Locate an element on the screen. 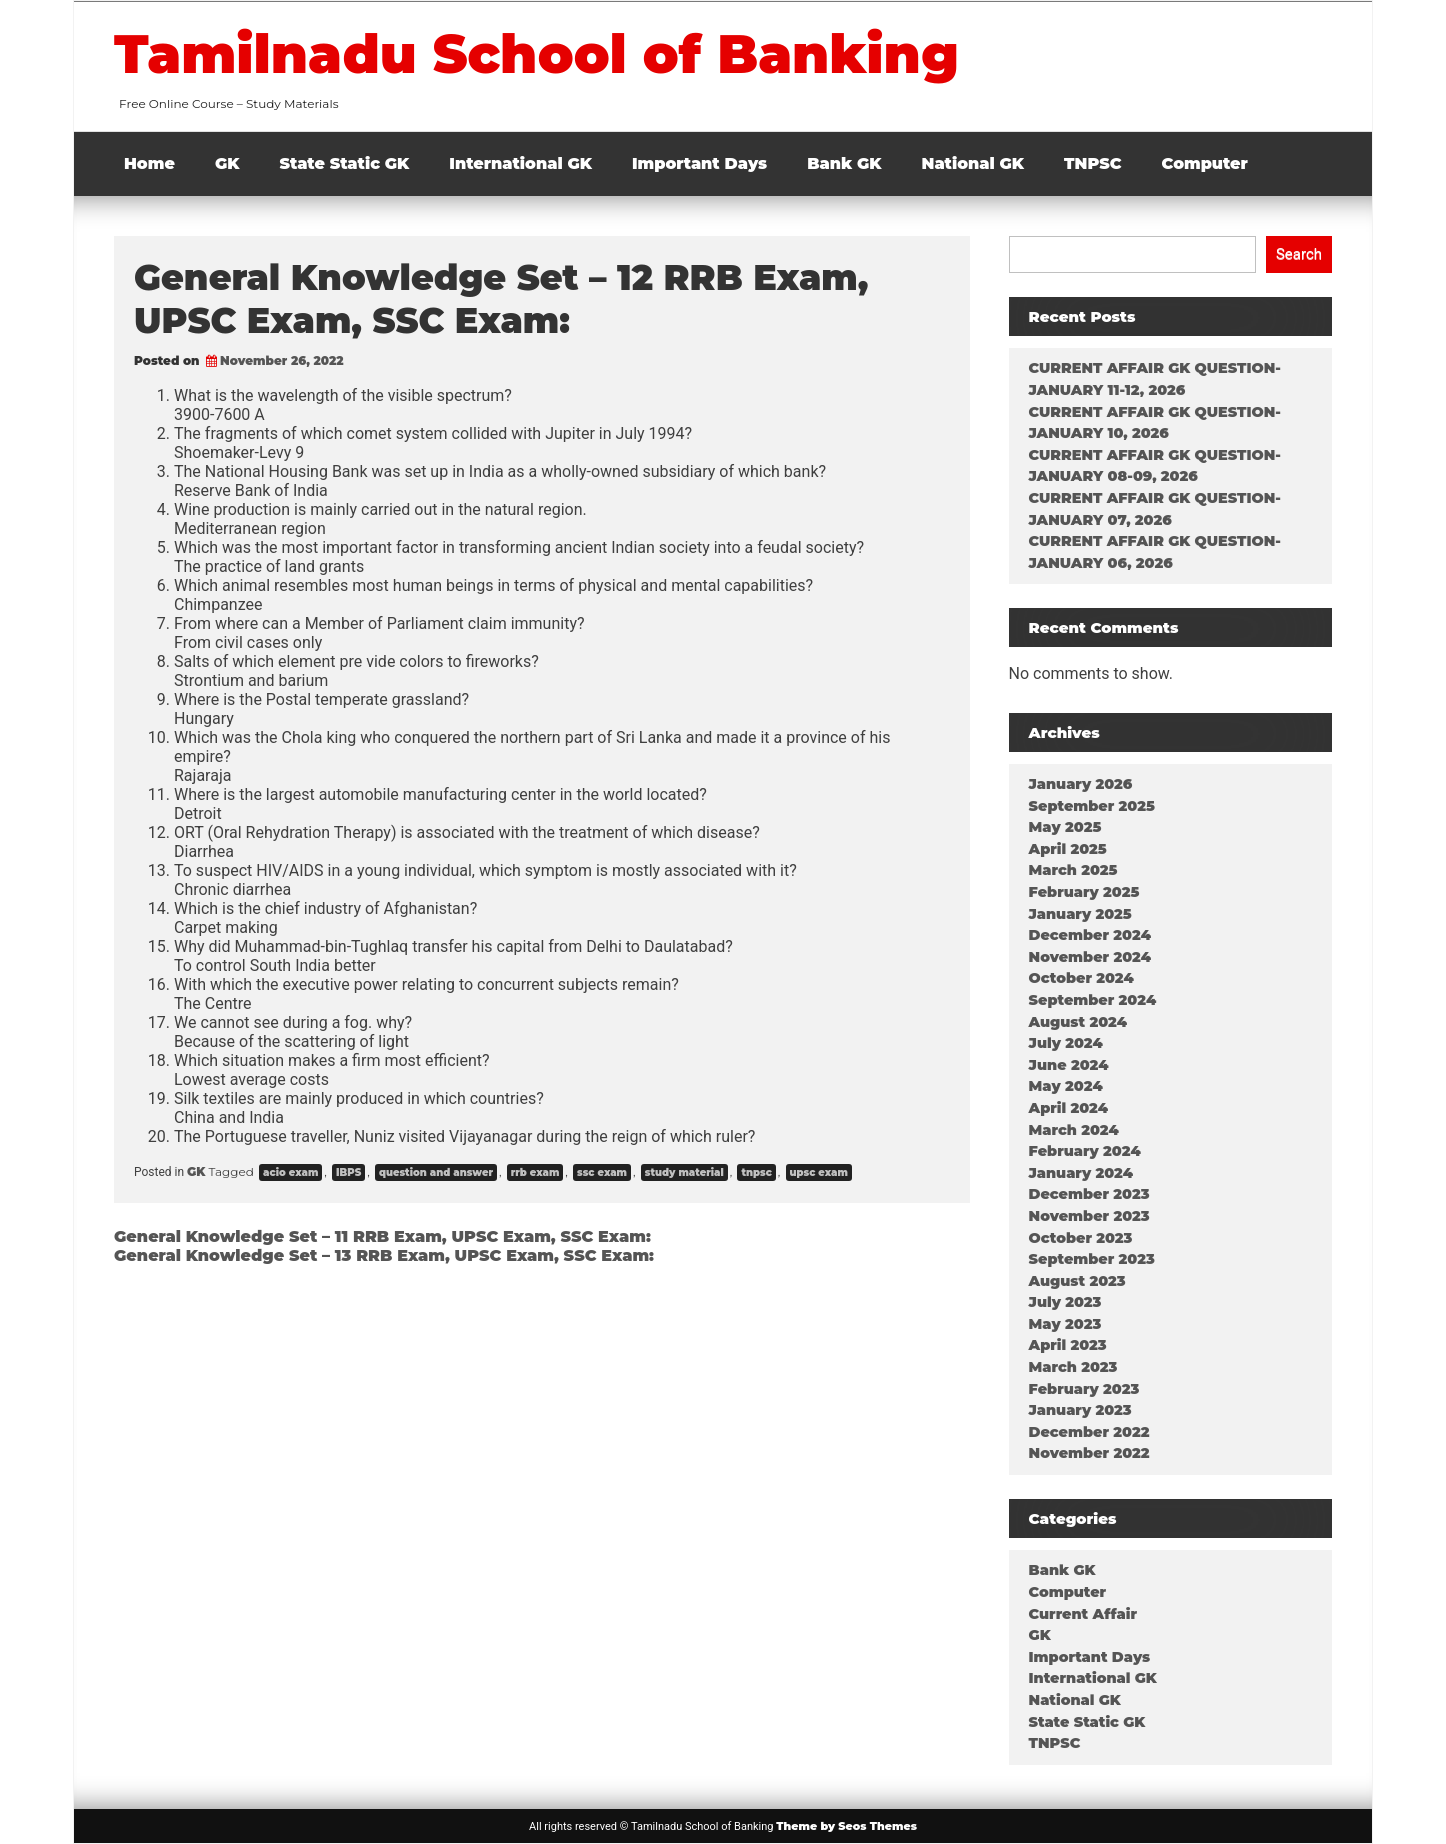 The image size is (1446, 1844). December 2022 is located at coordinates (1089, 1432).